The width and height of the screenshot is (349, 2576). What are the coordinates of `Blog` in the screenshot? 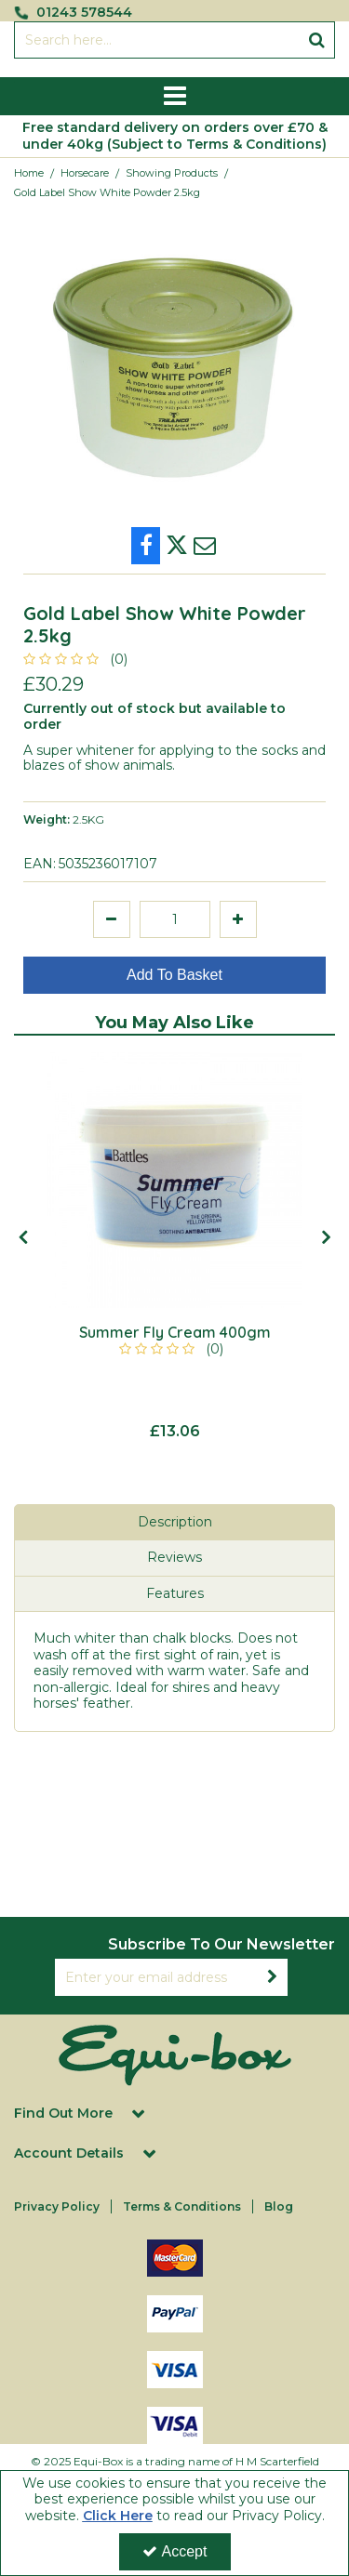 It's located at (278, 2206).